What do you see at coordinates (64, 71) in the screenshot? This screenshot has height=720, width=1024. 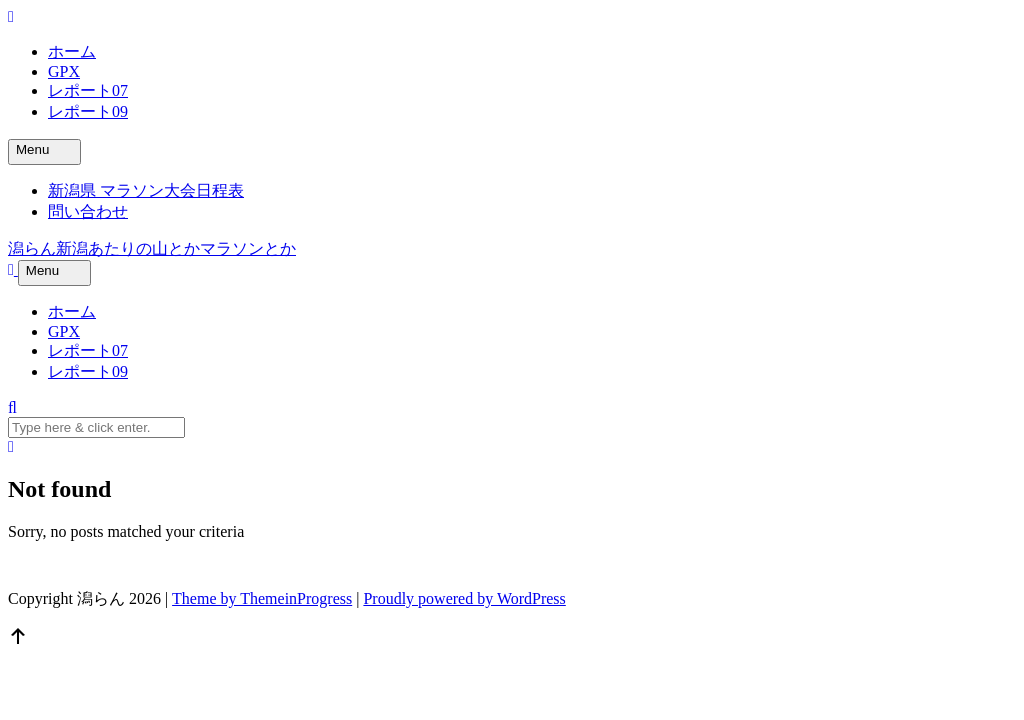 I see `GPX` at bounding box center [64, 71].